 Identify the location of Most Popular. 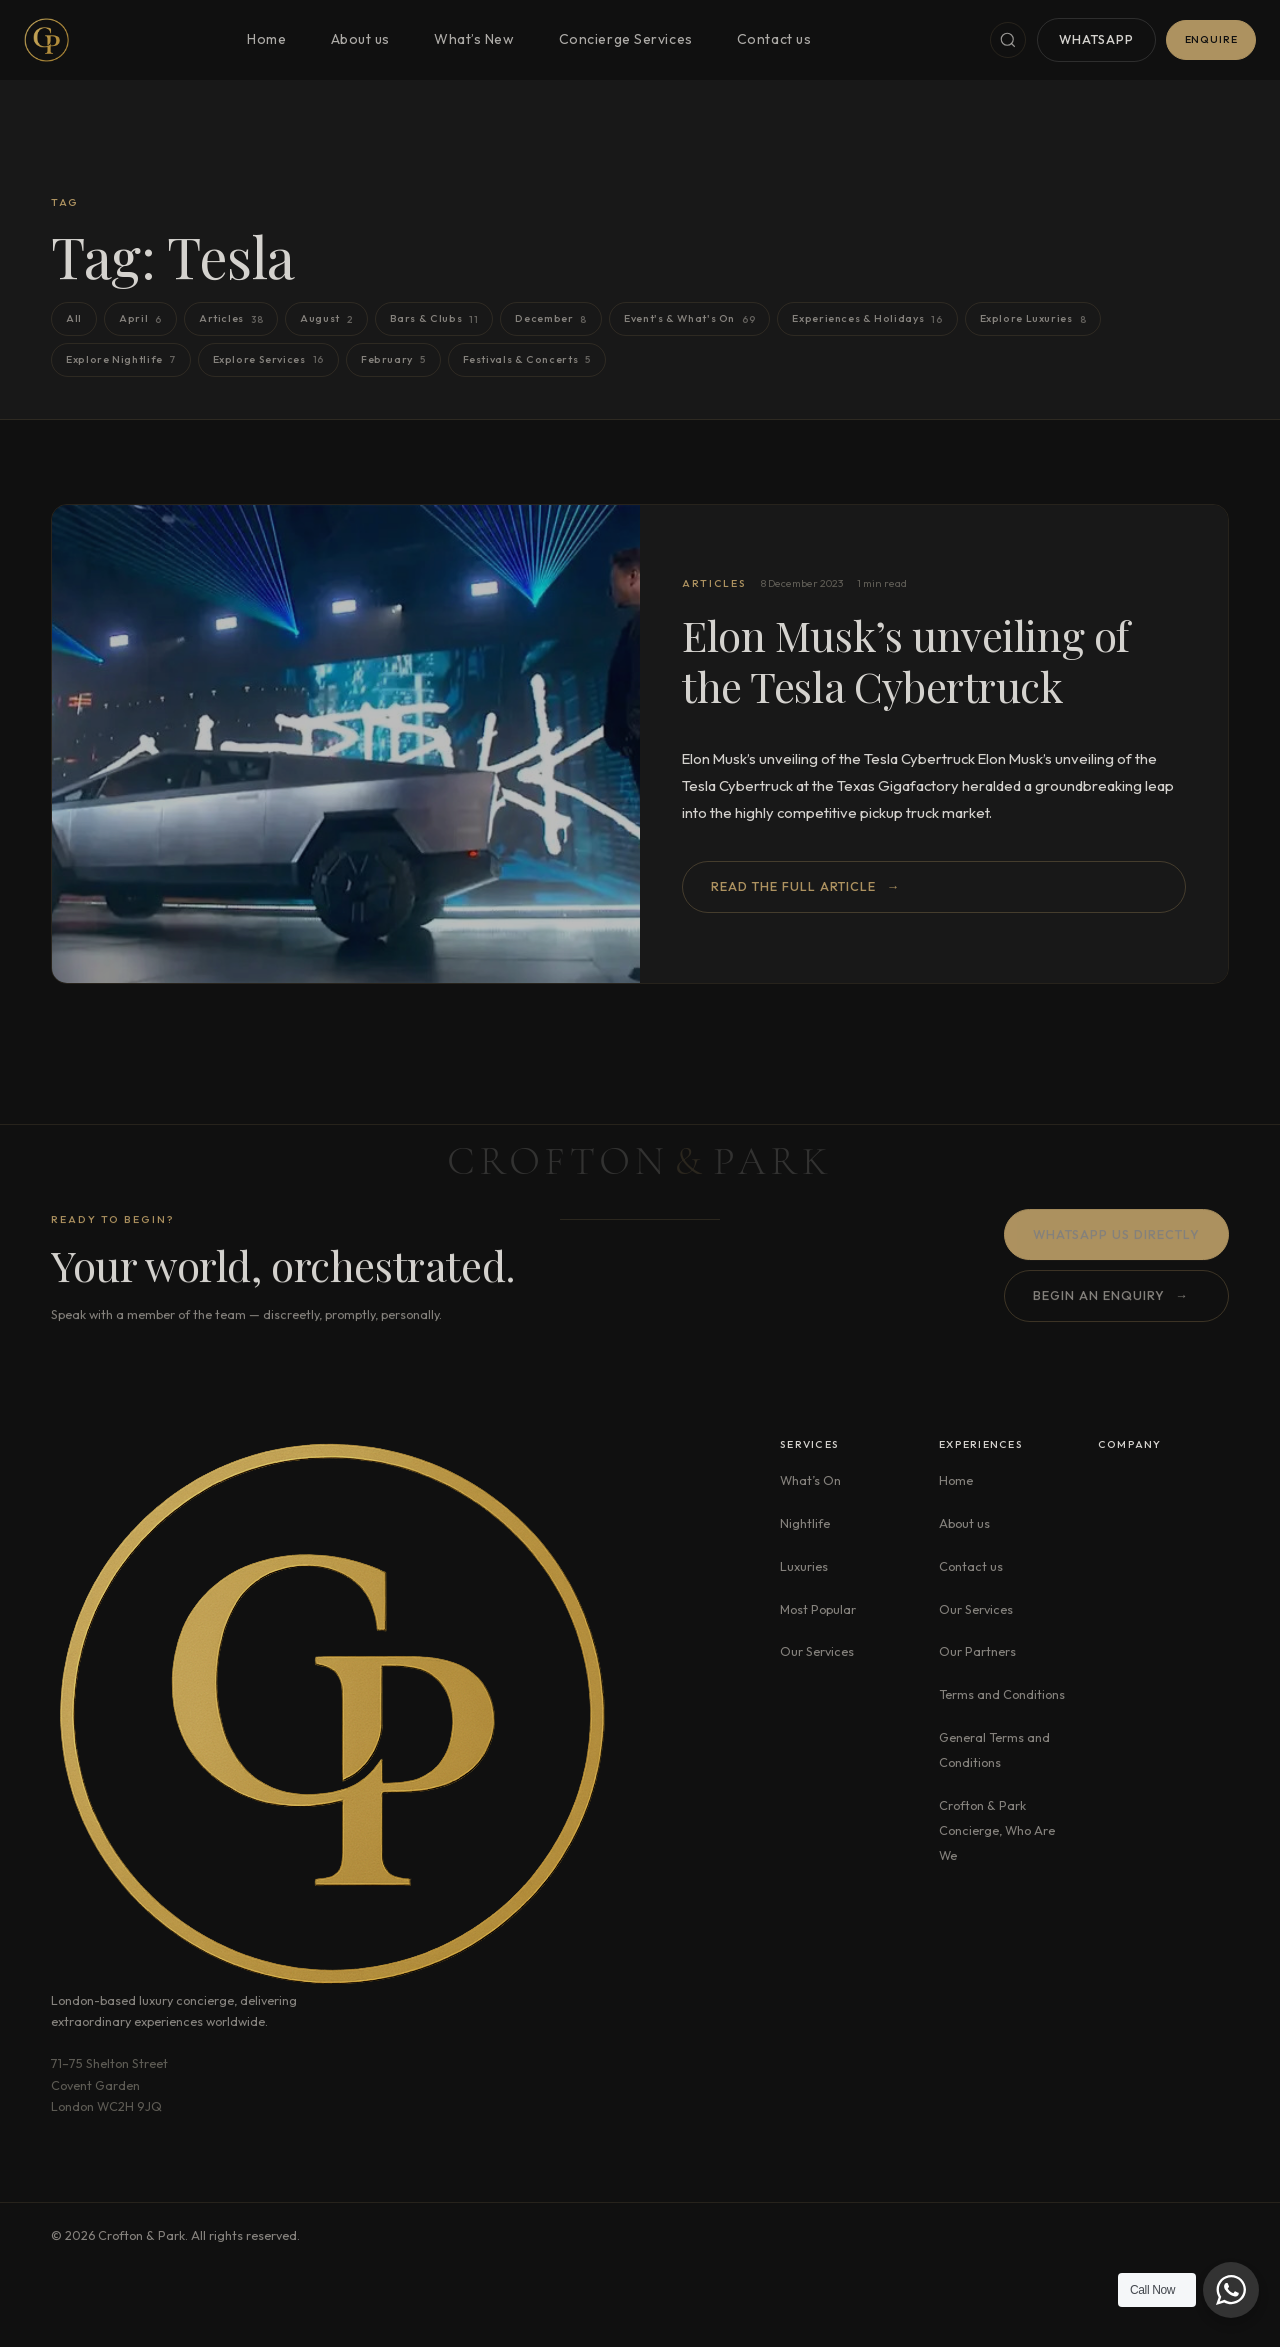
(818, 1609).